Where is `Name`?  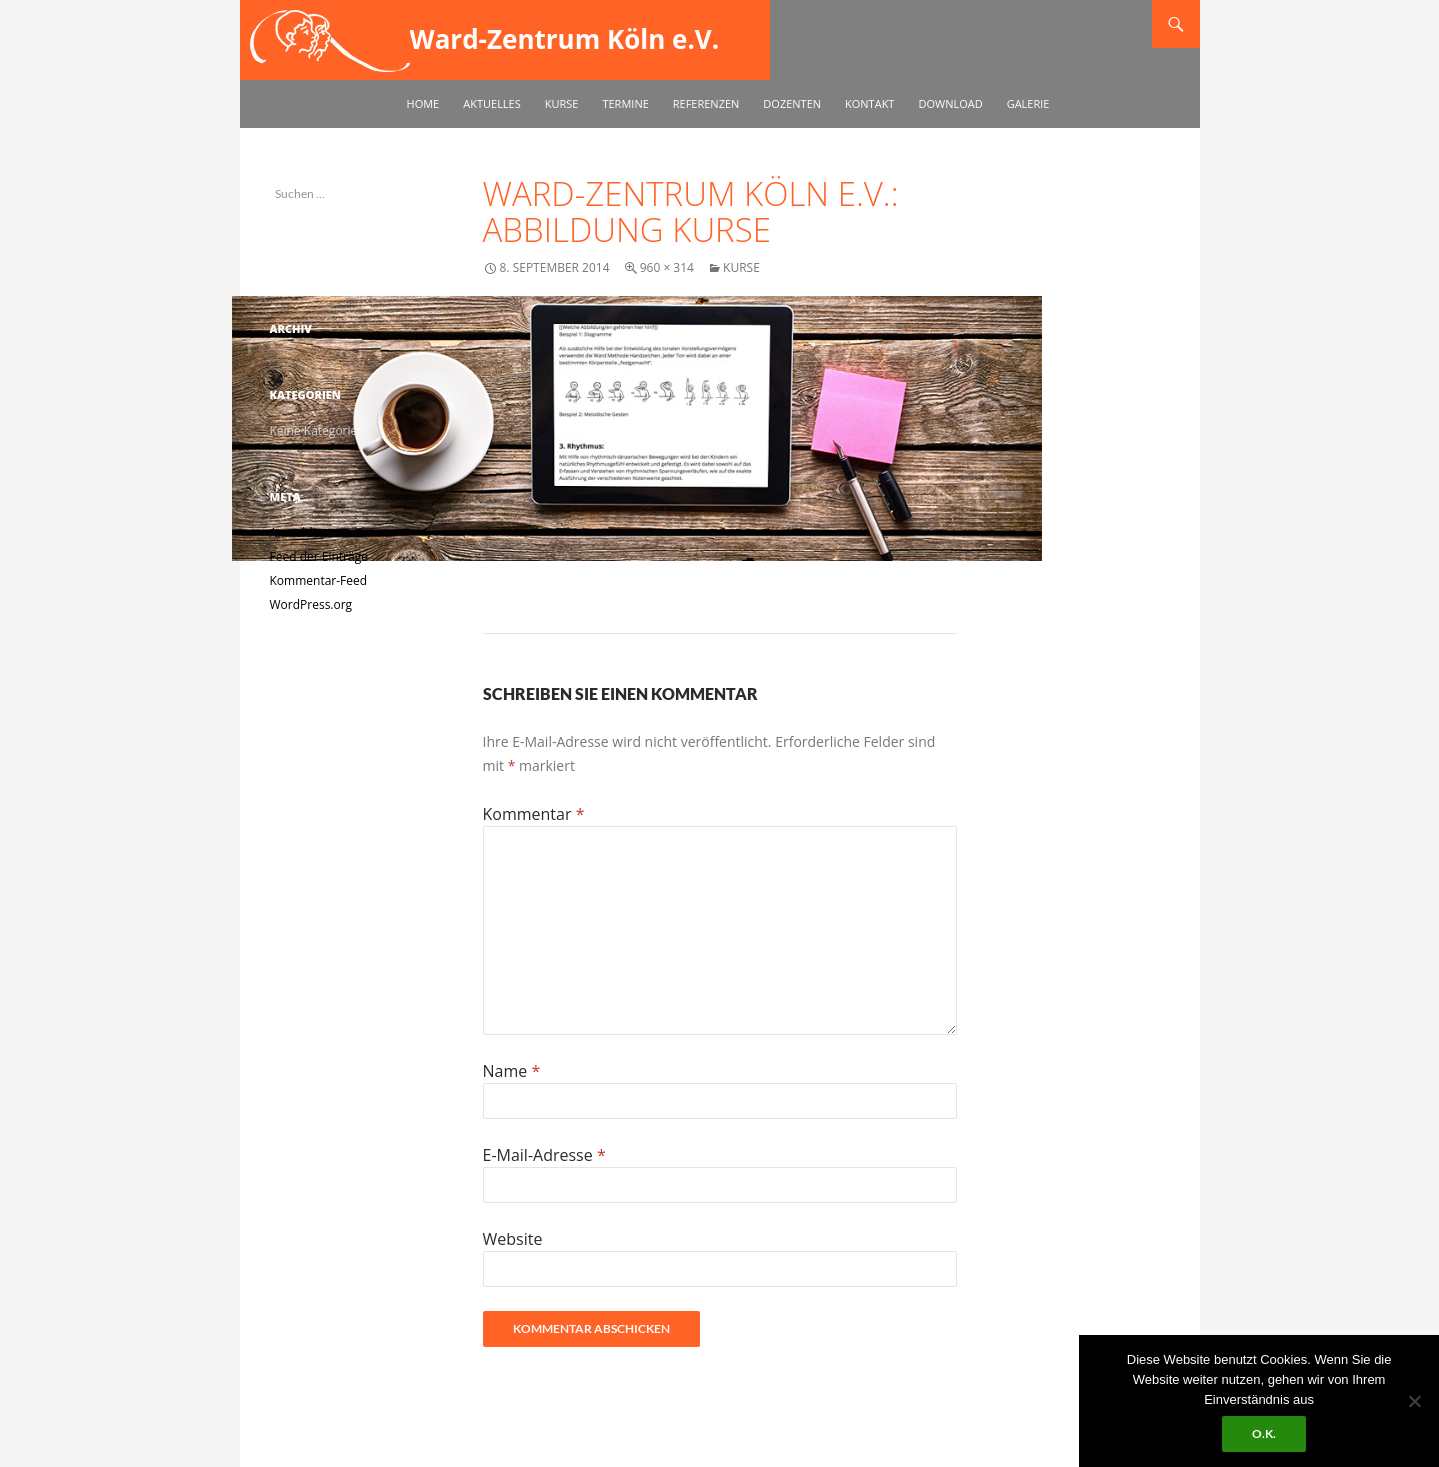 Name is located at coordinates (512, 1071).